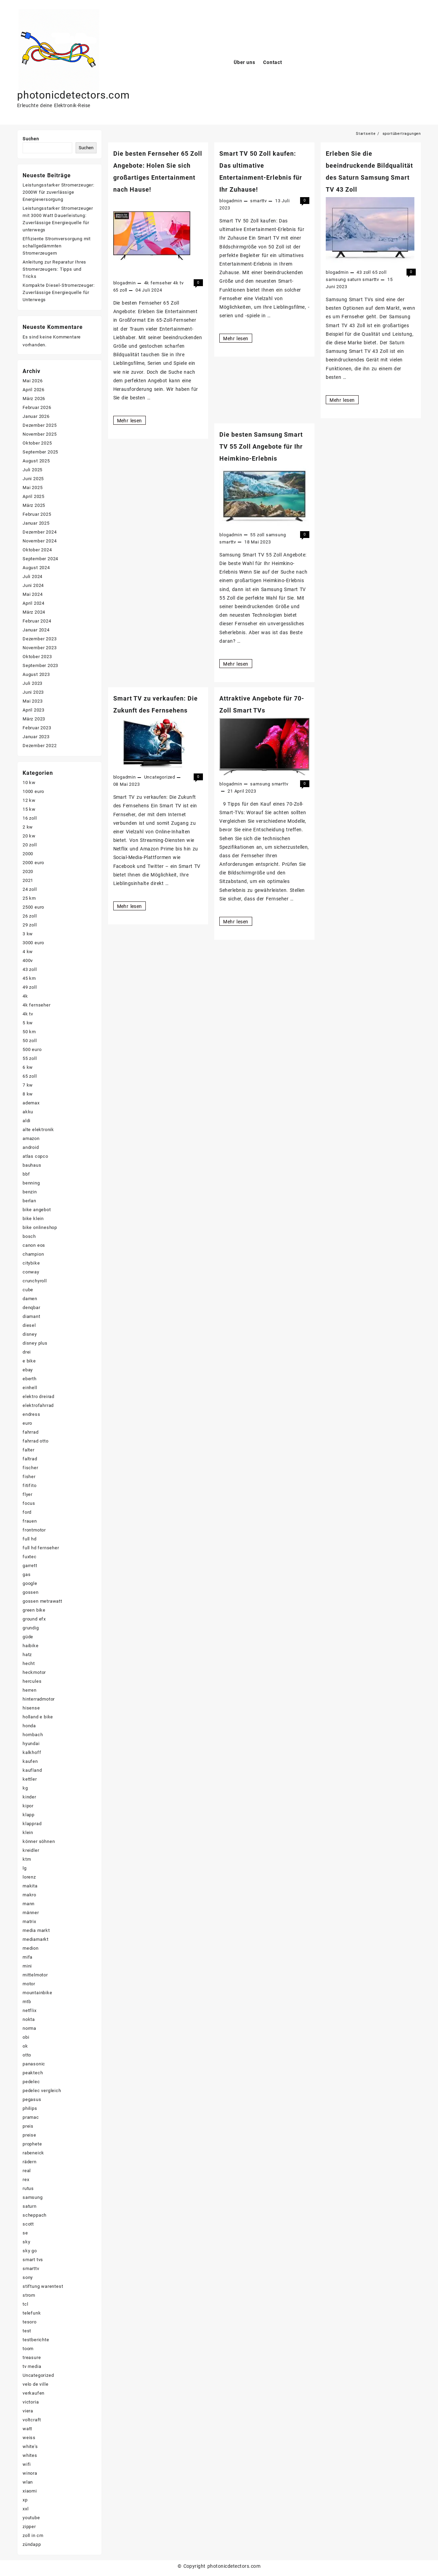  Describe the element at coordinates (27, 1512) in the screenshot. I see `ford` at that location.